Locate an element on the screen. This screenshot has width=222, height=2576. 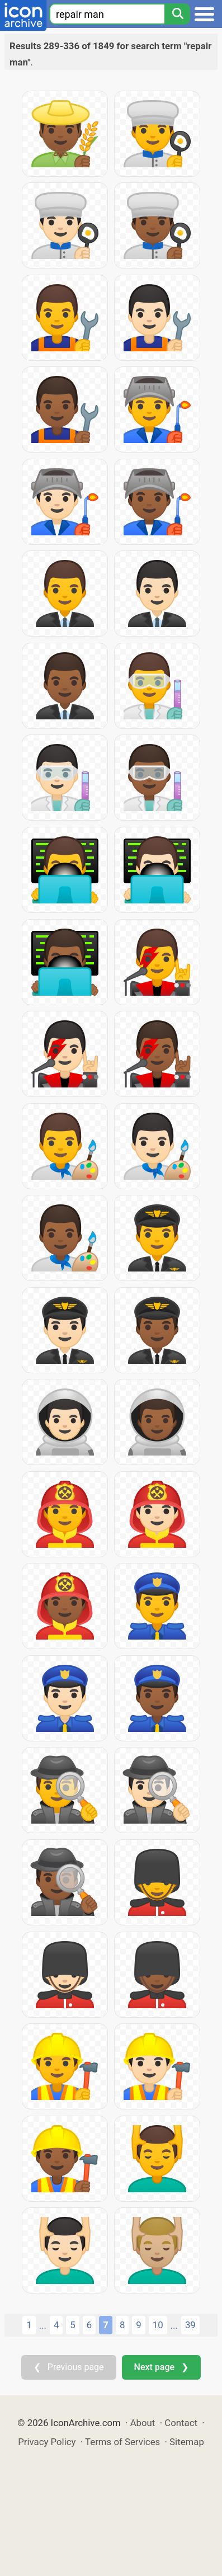
[Search] is located at coordinates (177, 14).